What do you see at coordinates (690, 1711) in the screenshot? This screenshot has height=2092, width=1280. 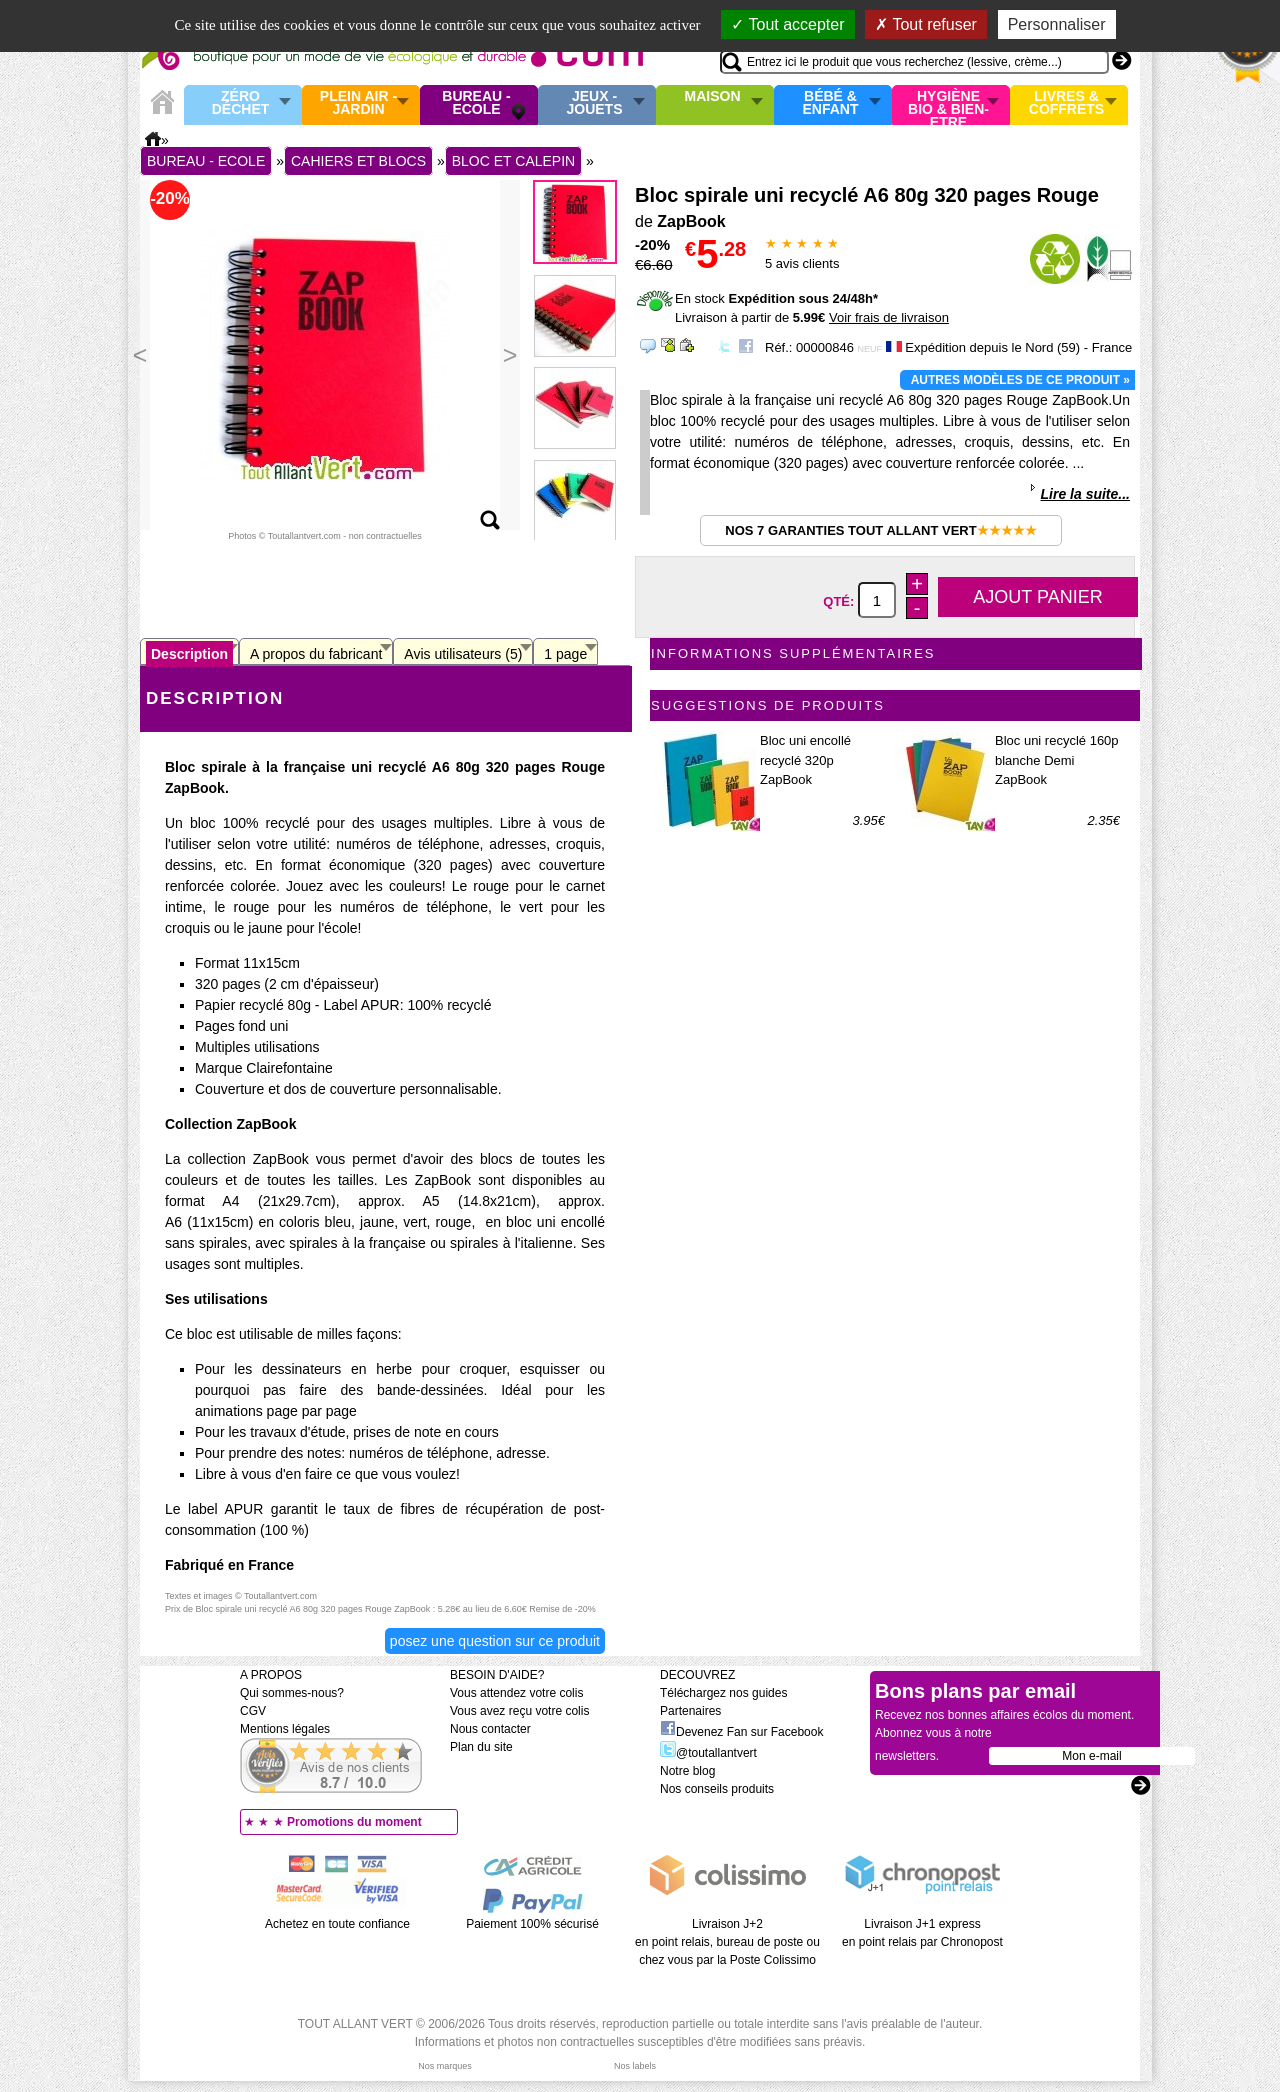 I see `Partenaires` at bounding box center [690, 1711].